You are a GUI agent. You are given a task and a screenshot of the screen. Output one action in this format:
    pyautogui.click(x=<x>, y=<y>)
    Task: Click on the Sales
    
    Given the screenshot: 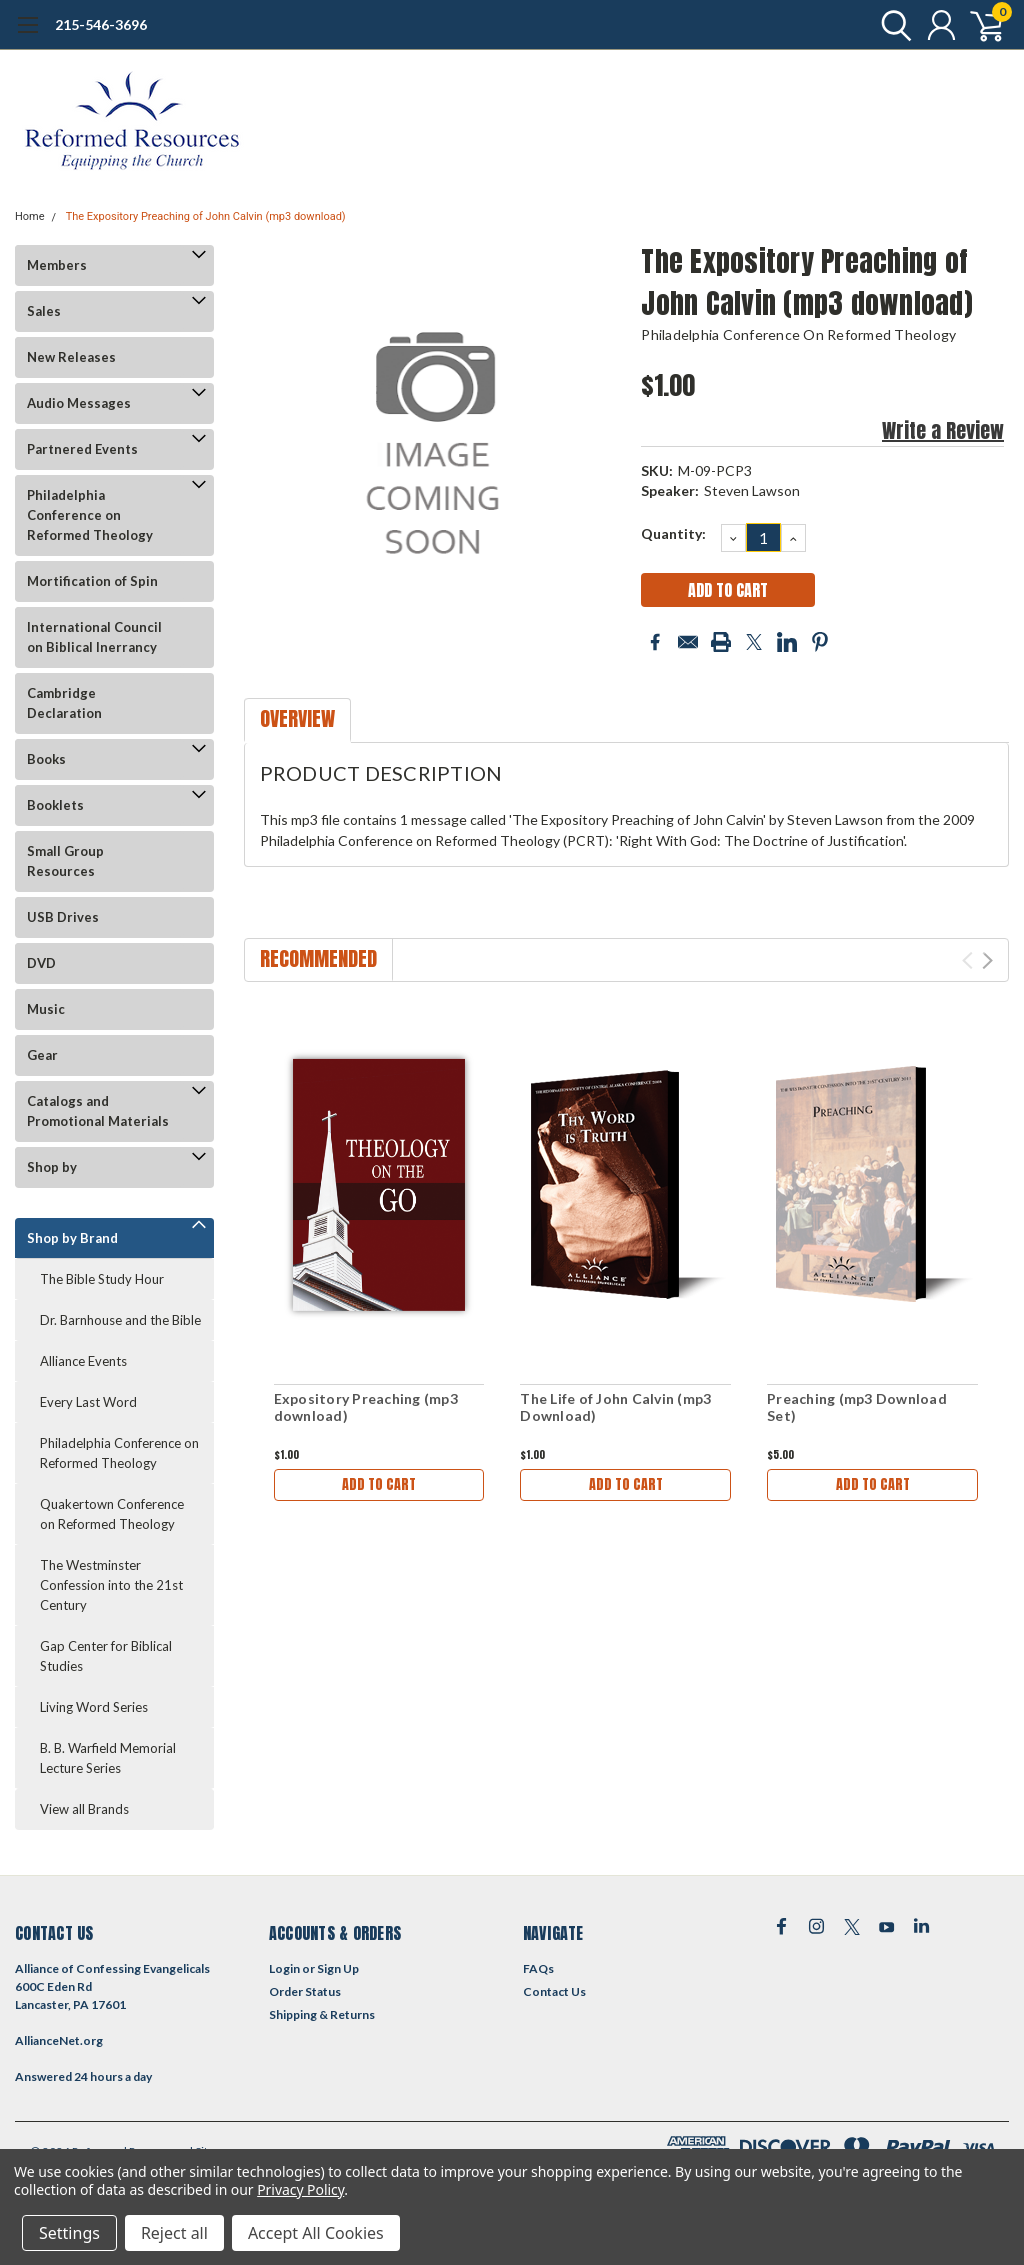 What is the action you would take?
    pyautogui.click(x=44, y=311)
    